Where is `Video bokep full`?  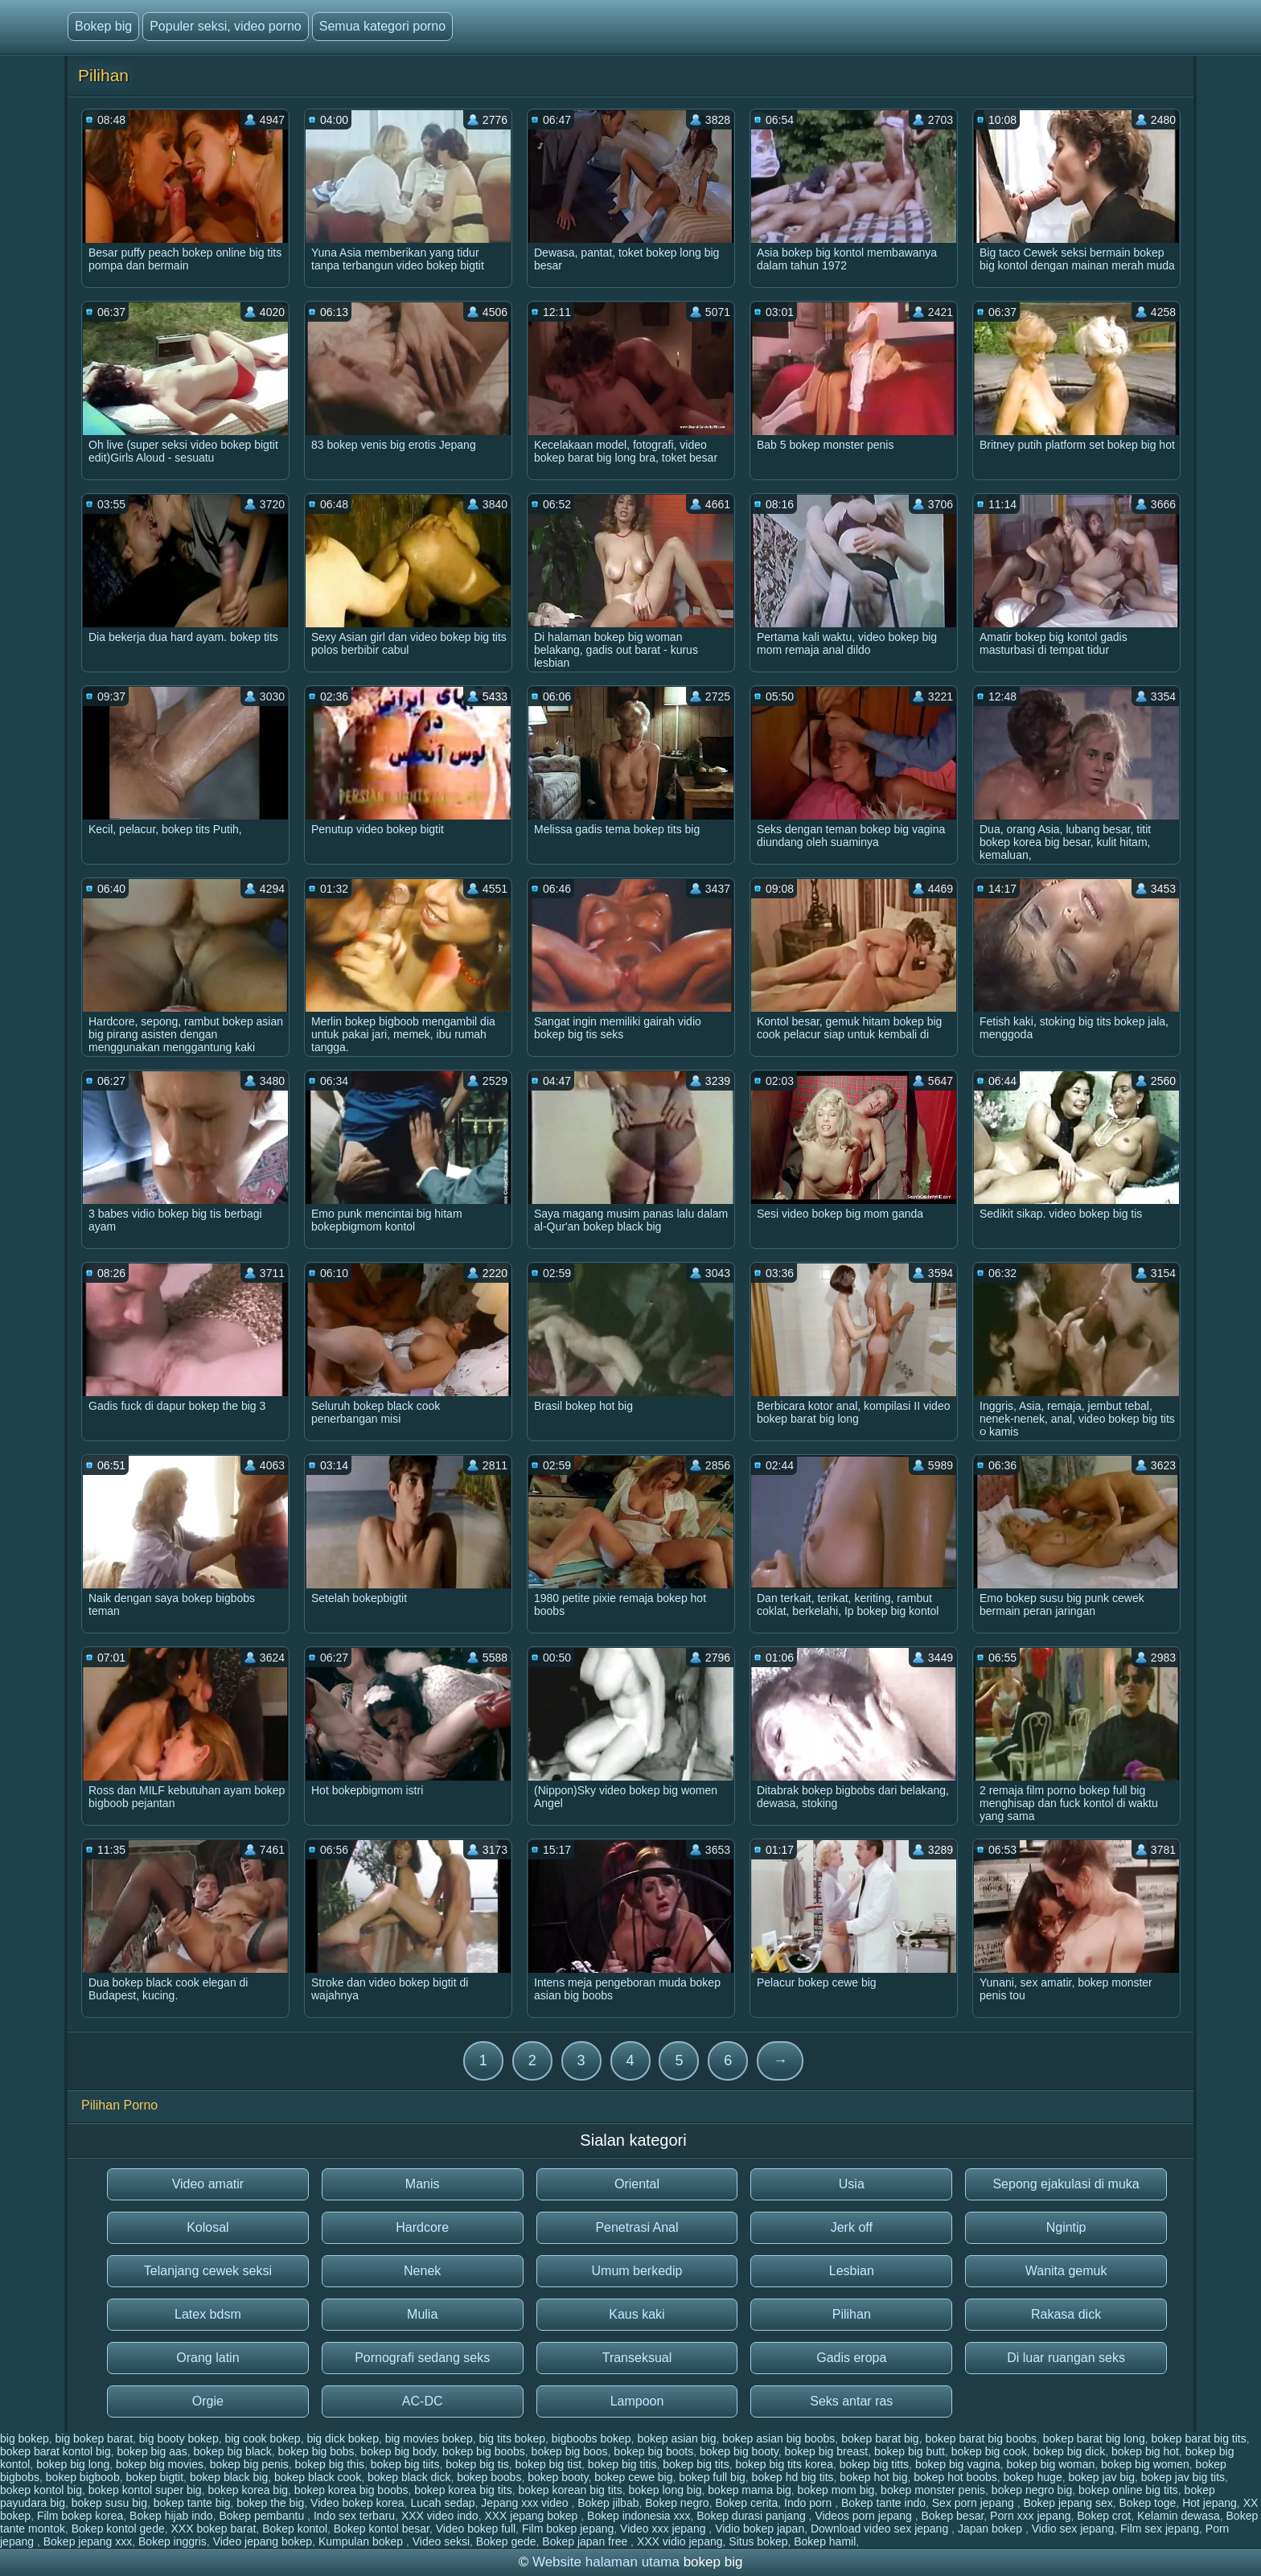
Video bokep full is located at coordinates (475, 2528).